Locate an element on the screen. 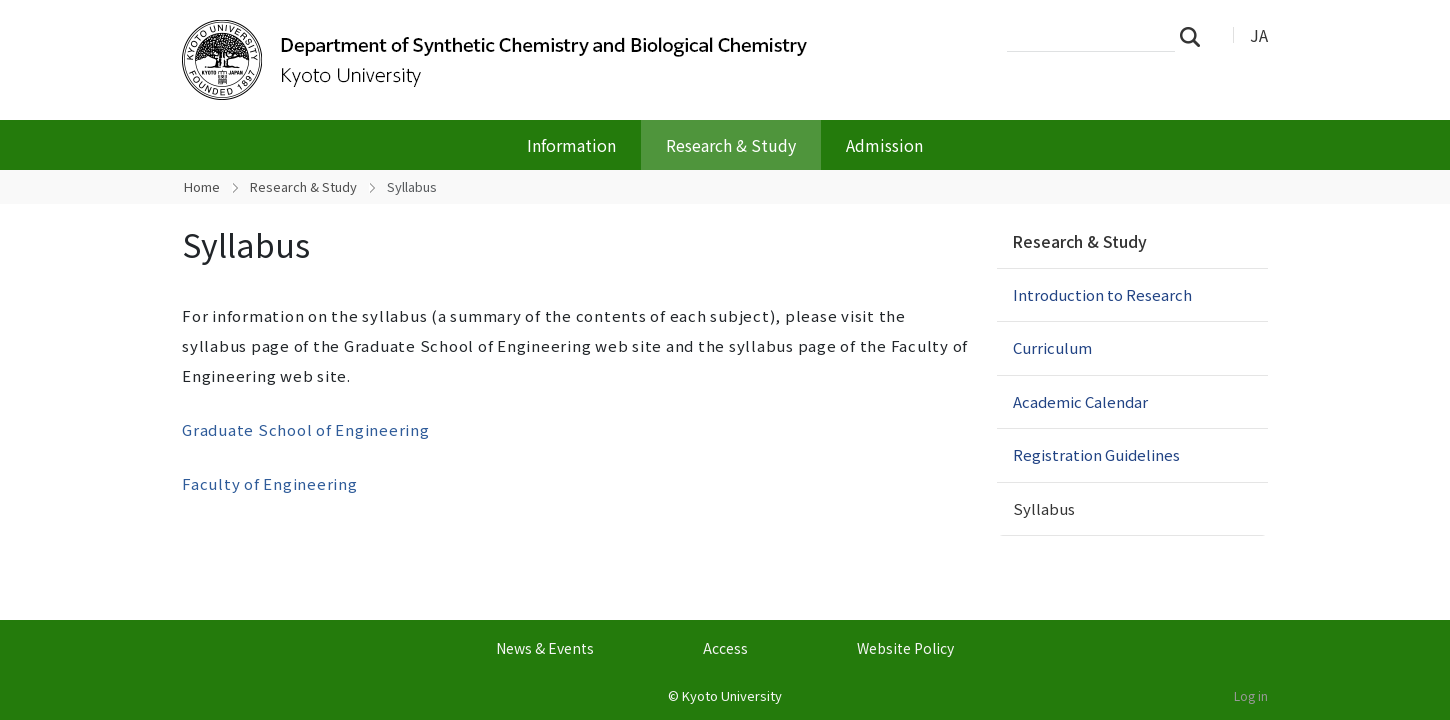 The width and height of the screenshot is (1450, 720). Graduate School of Engineering is located at coordinates (306, 429).